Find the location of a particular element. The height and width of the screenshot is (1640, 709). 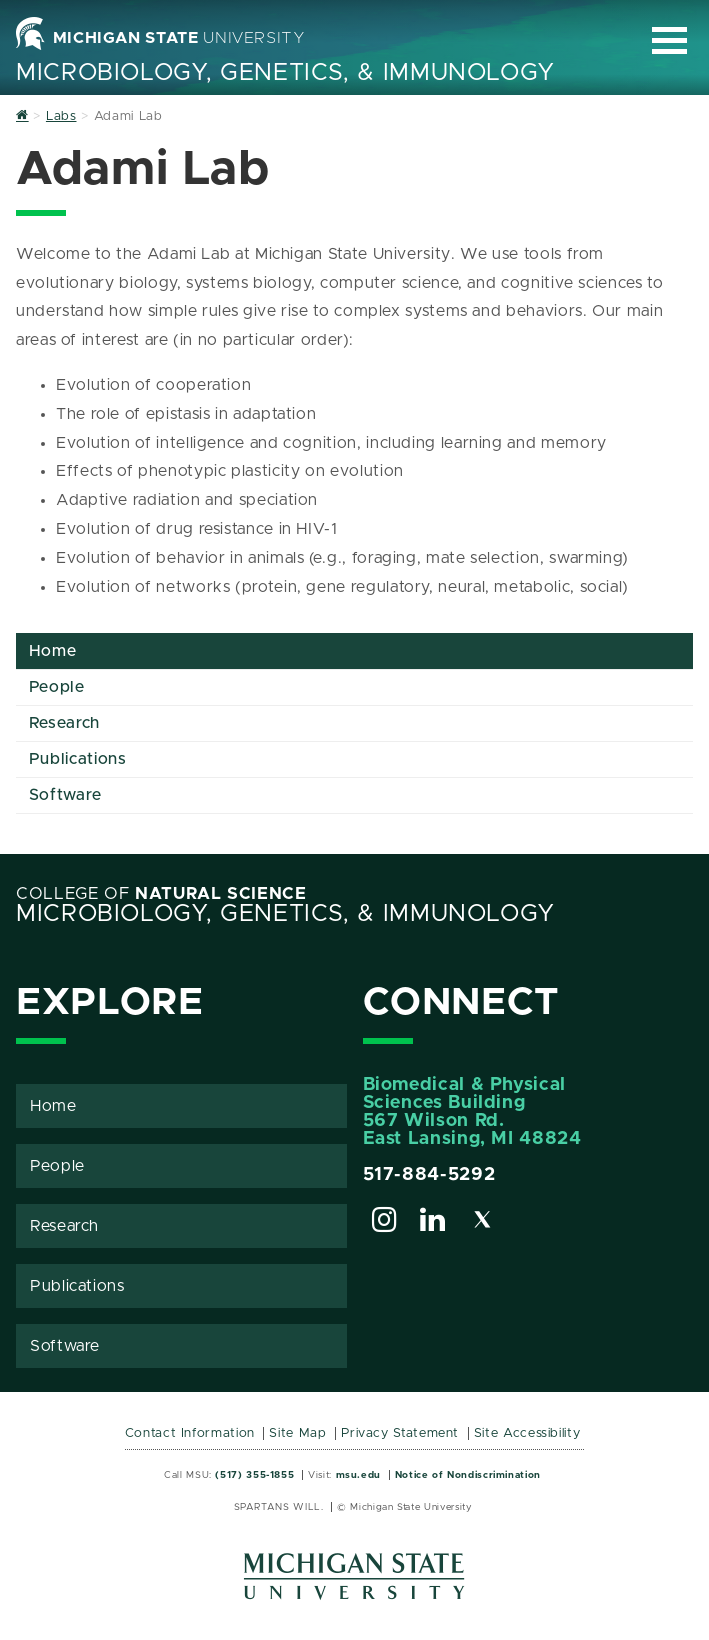

Research is located at coordinates (64, 723).